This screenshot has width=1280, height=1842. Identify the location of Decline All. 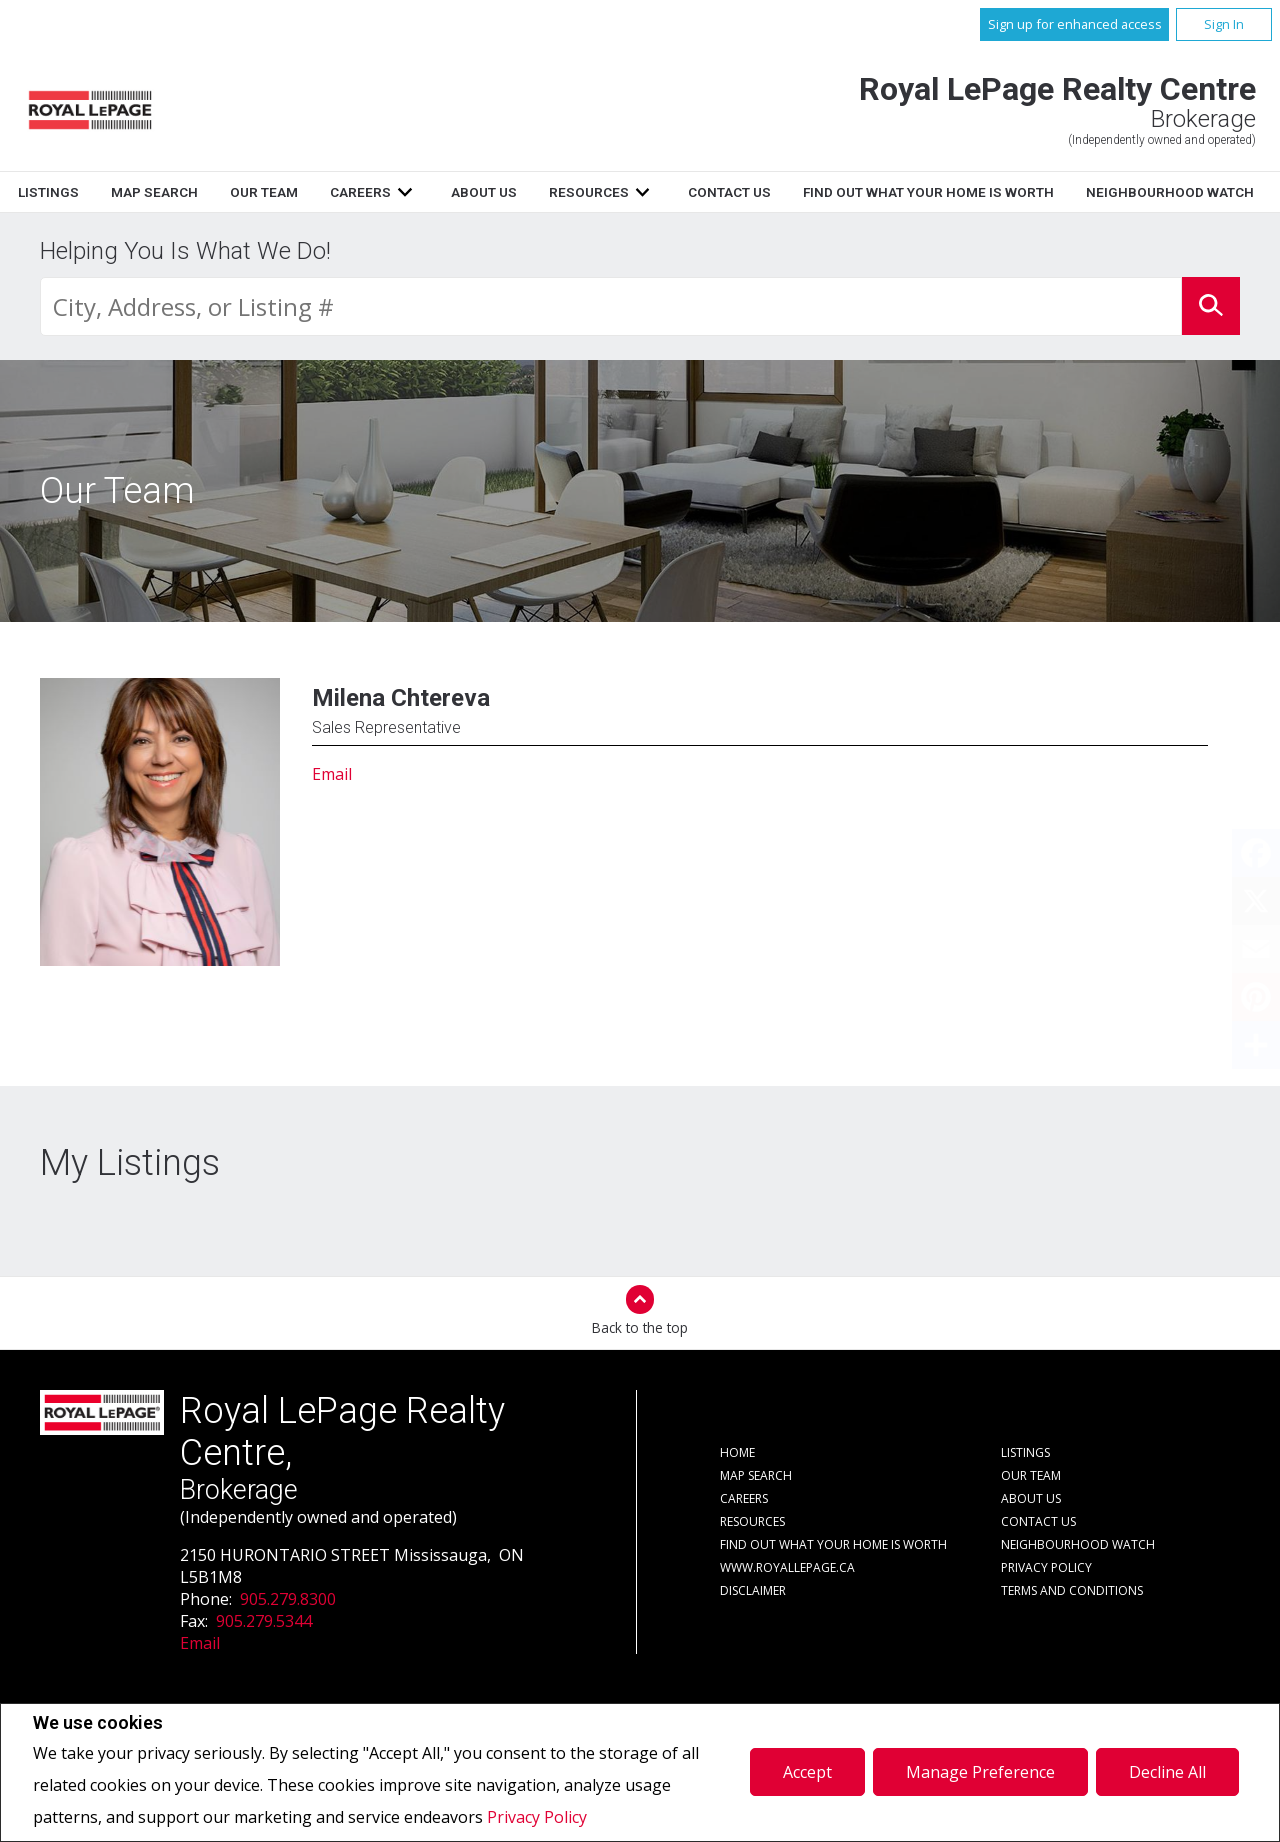
(1167, 1772).